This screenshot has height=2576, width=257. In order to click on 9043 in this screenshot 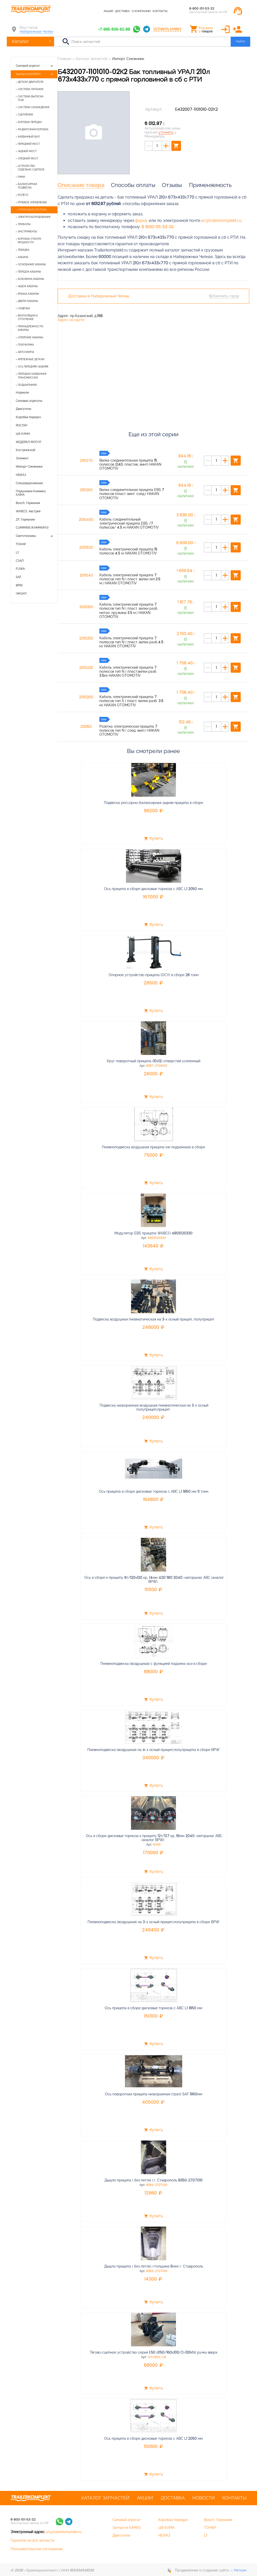, I will do `click(157, 1844)`.